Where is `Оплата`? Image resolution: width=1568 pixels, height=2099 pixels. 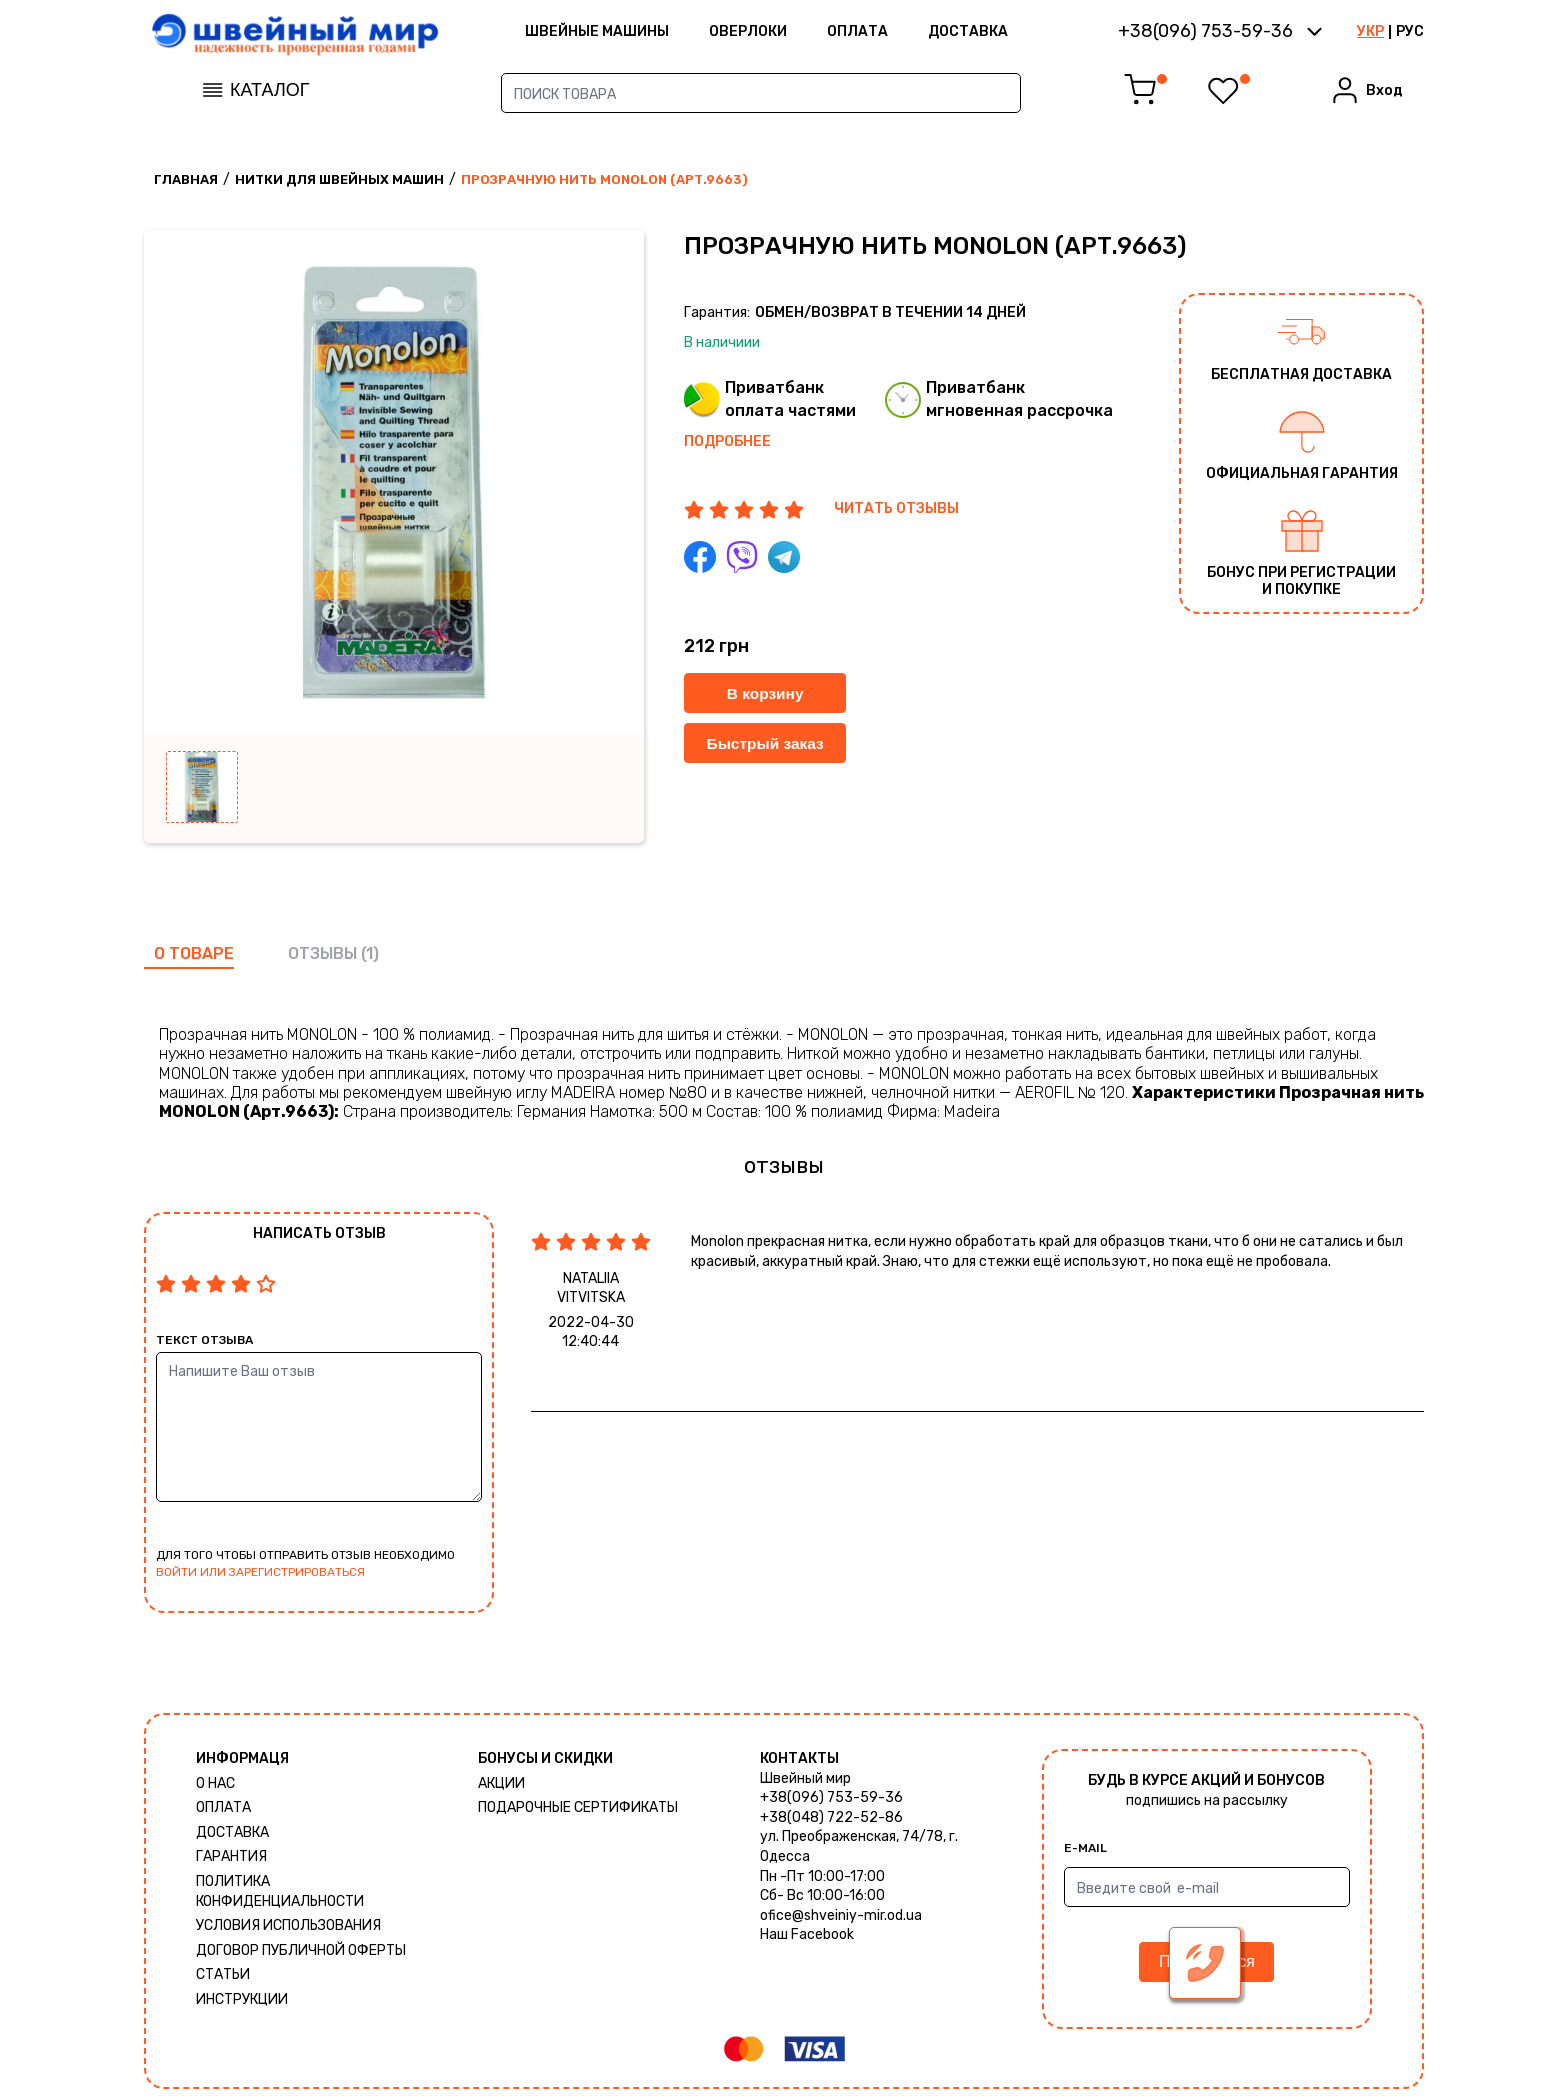 Оплата is located at coordinates (896, 34).